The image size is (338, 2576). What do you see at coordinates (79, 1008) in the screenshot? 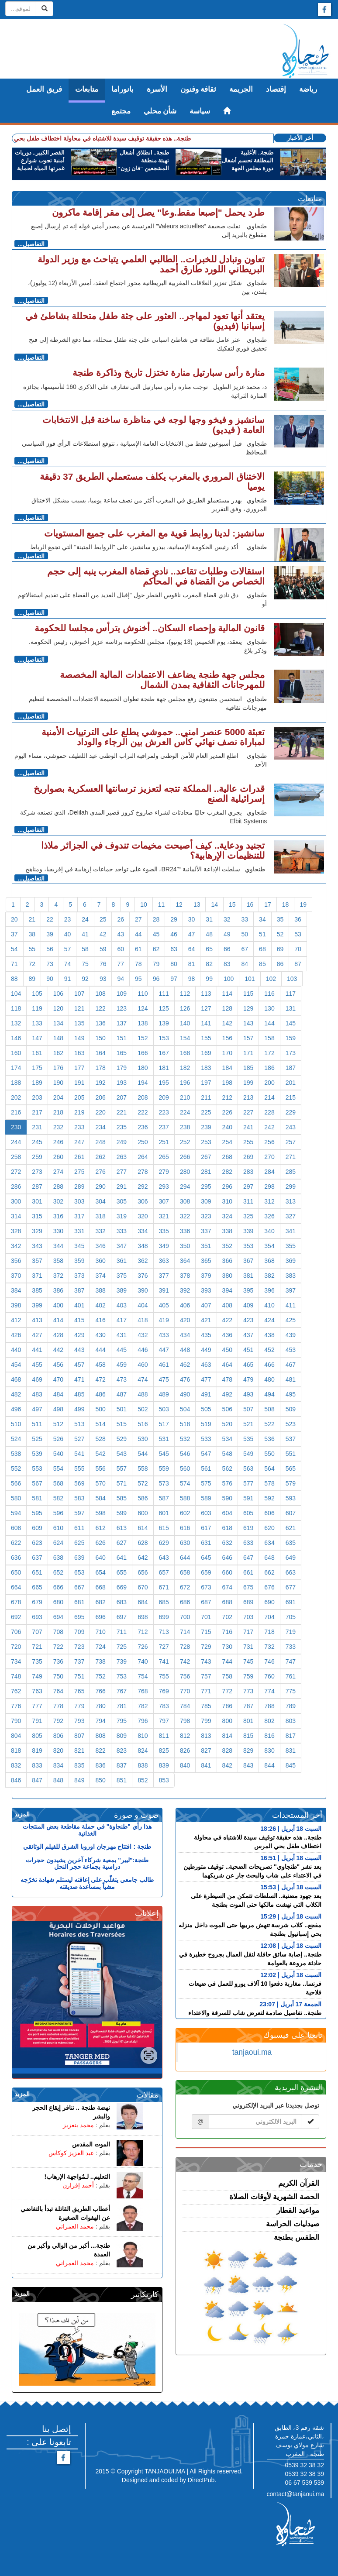
I see `121` at bounding box center [79, 1008].